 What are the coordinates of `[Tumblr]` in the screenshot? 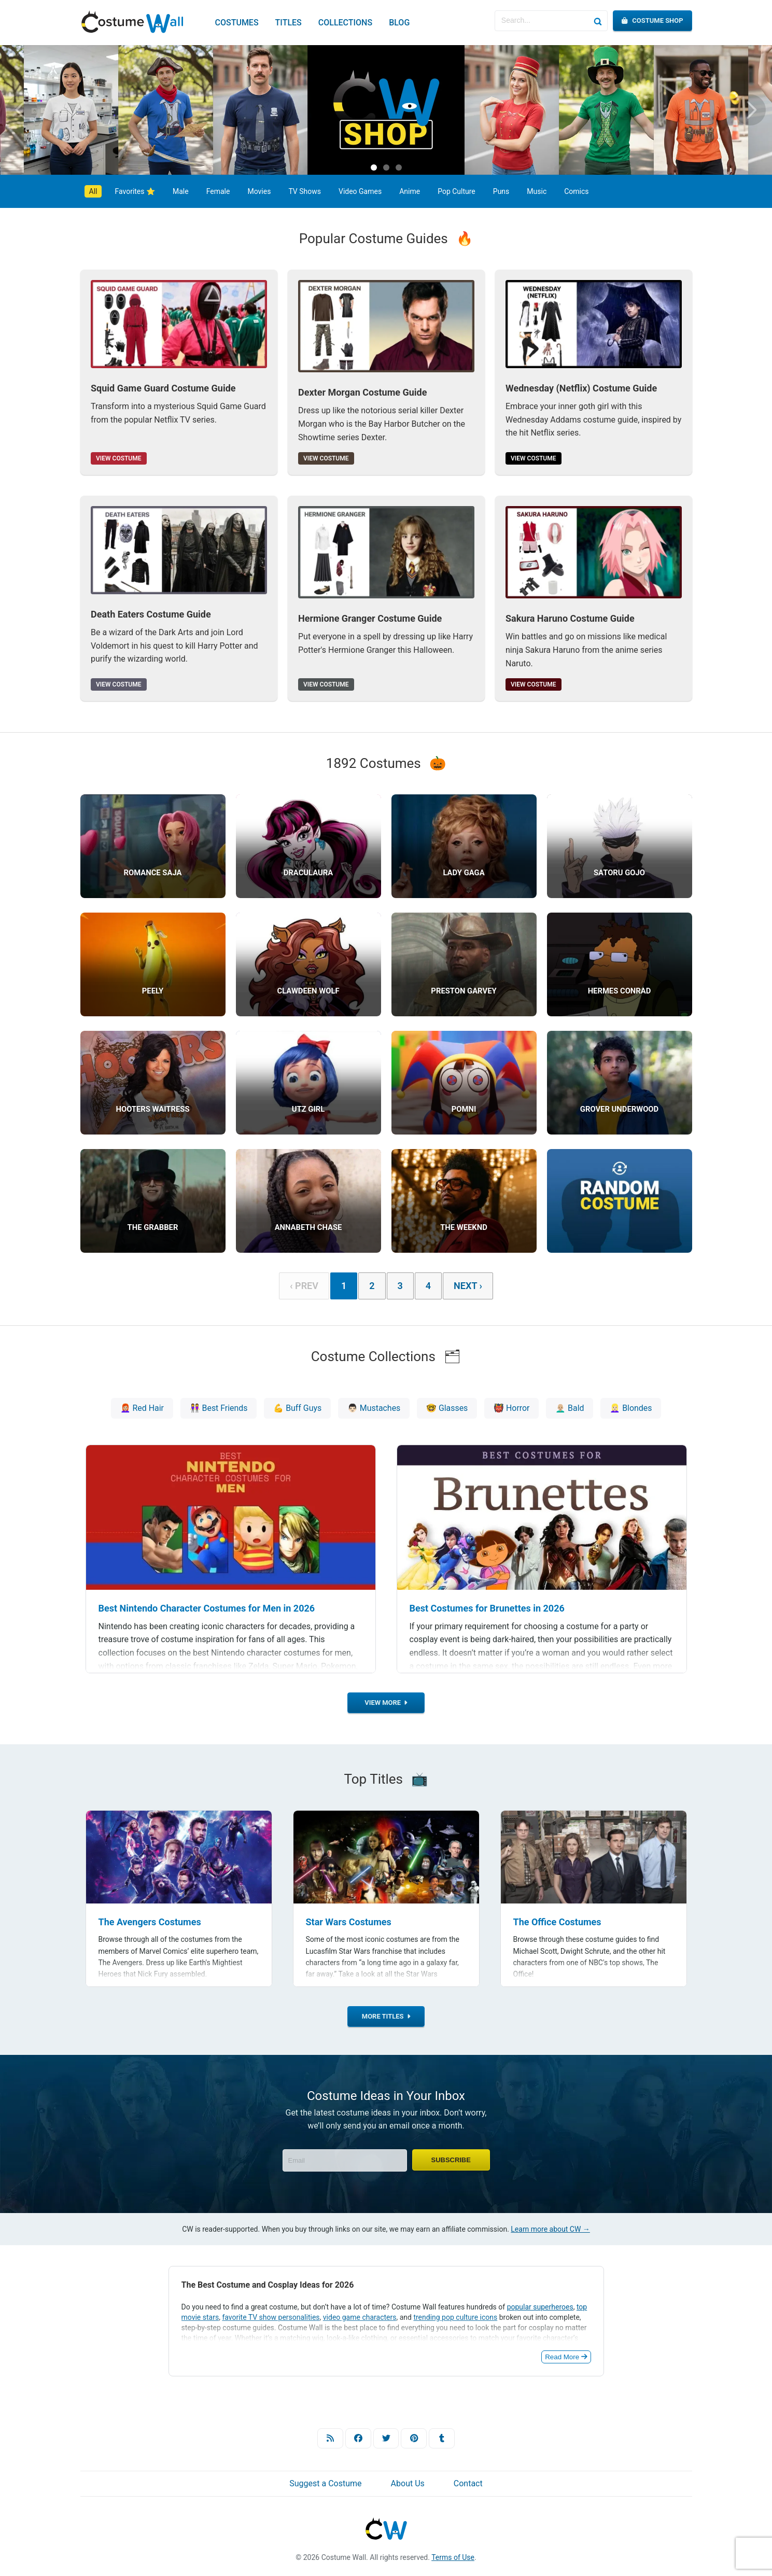 It's located at (442, 2440).